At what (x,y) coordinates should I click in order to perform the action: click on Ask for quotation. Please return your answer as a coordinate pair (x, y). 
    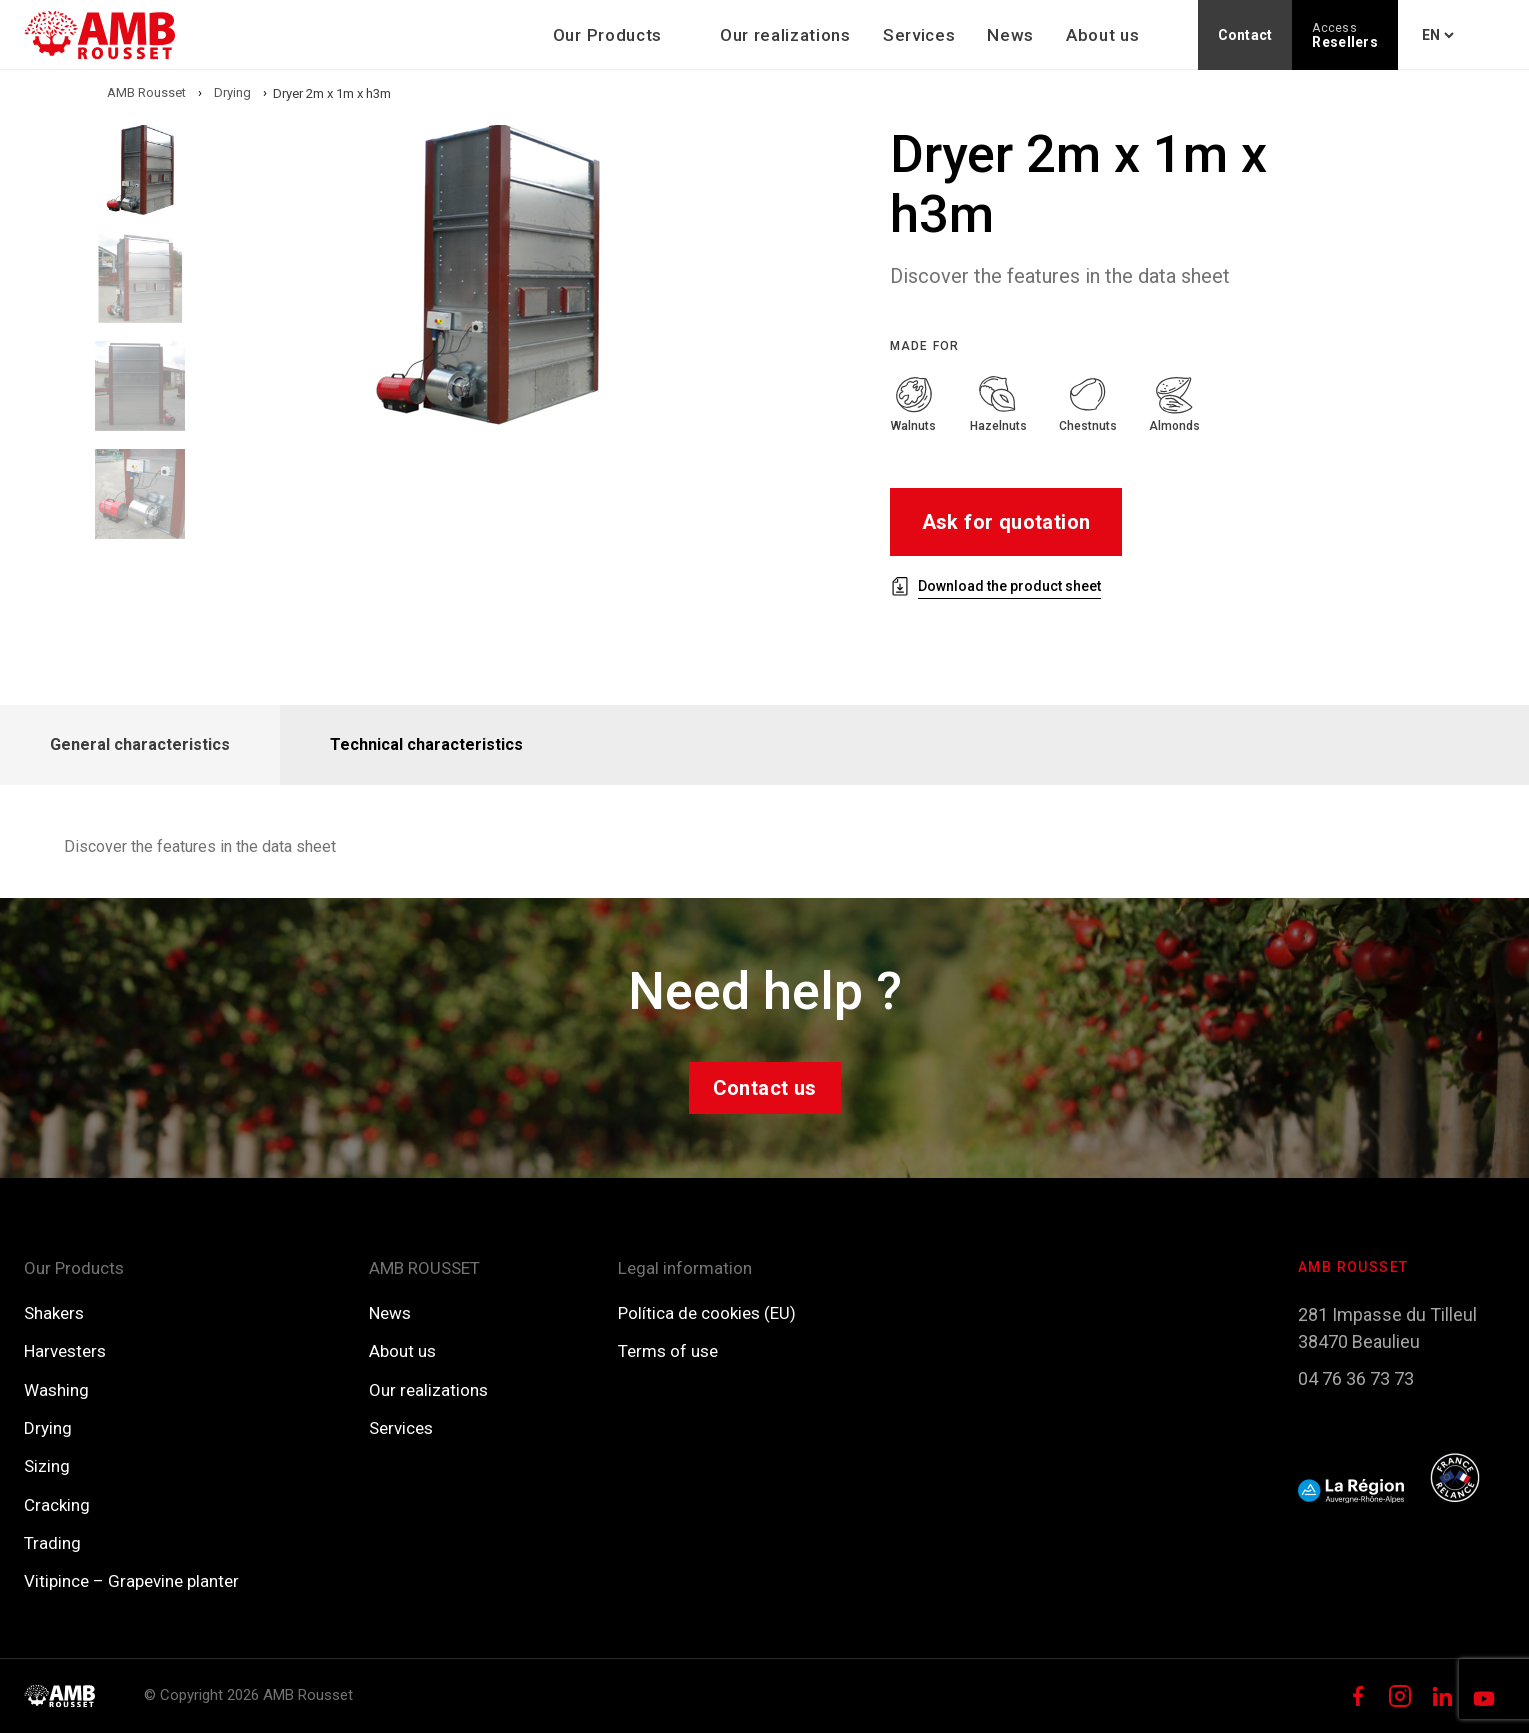
    Looking at the image, I should click on (1006, 522).